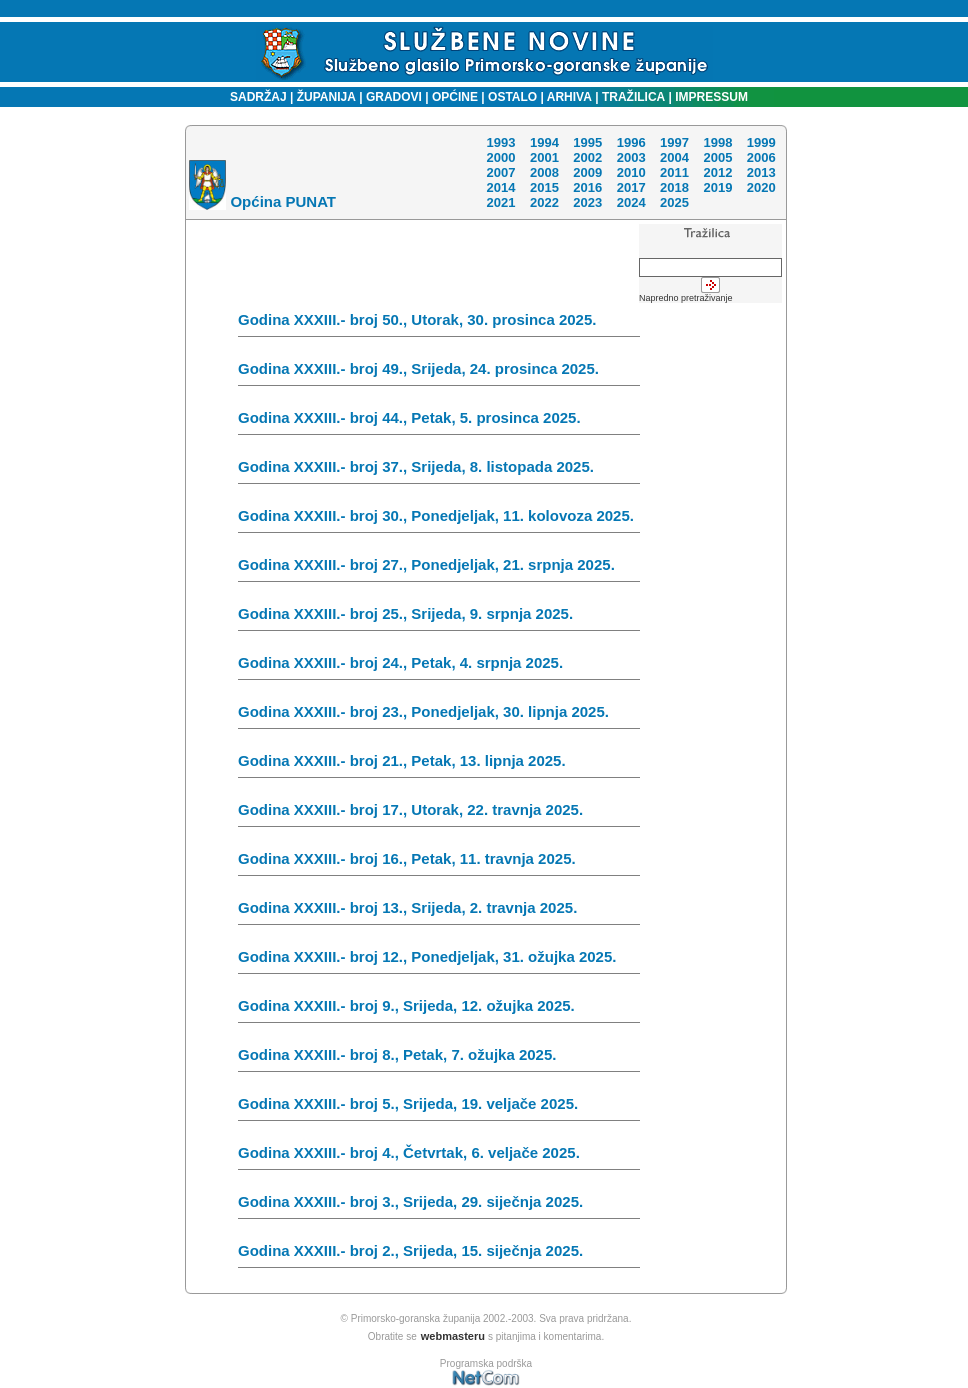 This screenshot has height=1388, width=968. Describe the element at coordinates (544, 202) in the screenshot. I see `2022` at that location.